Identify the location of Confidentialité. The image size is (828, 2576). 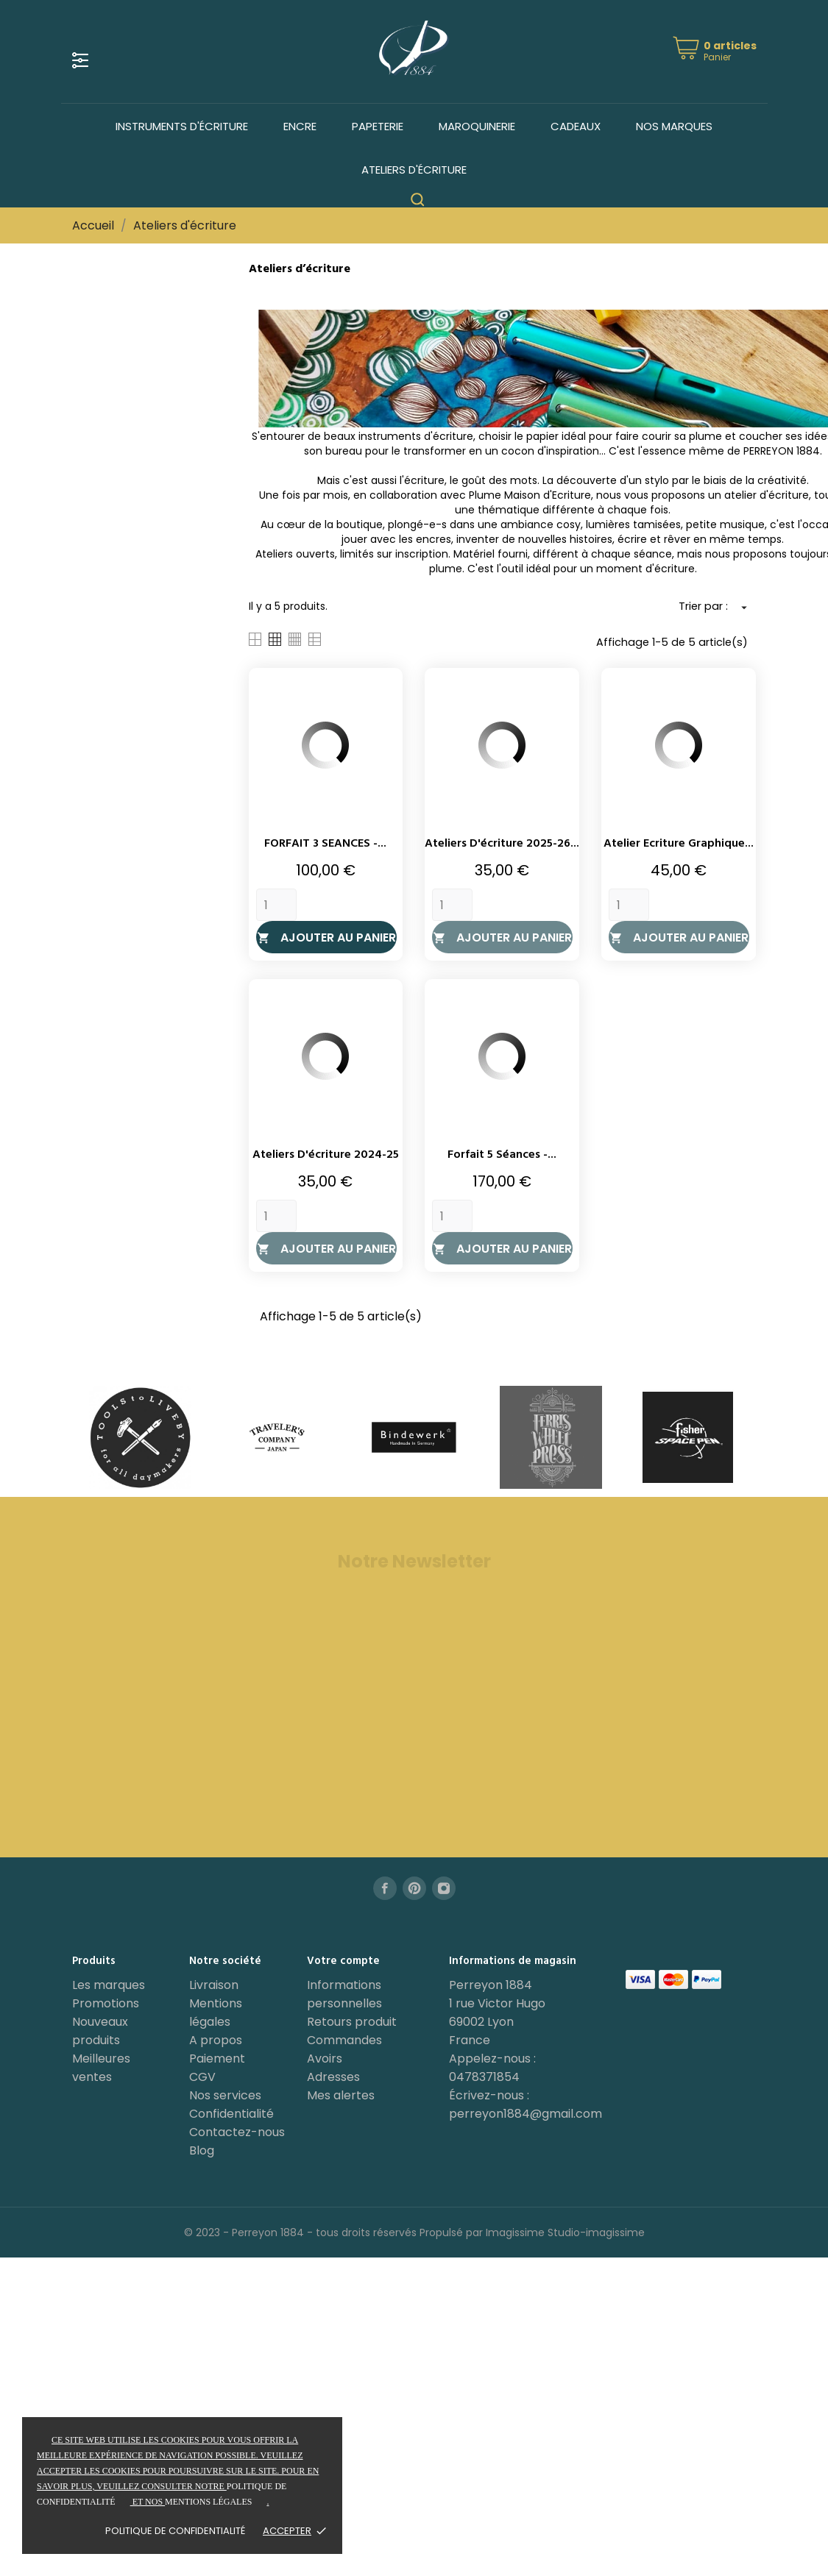
(231, 2113).